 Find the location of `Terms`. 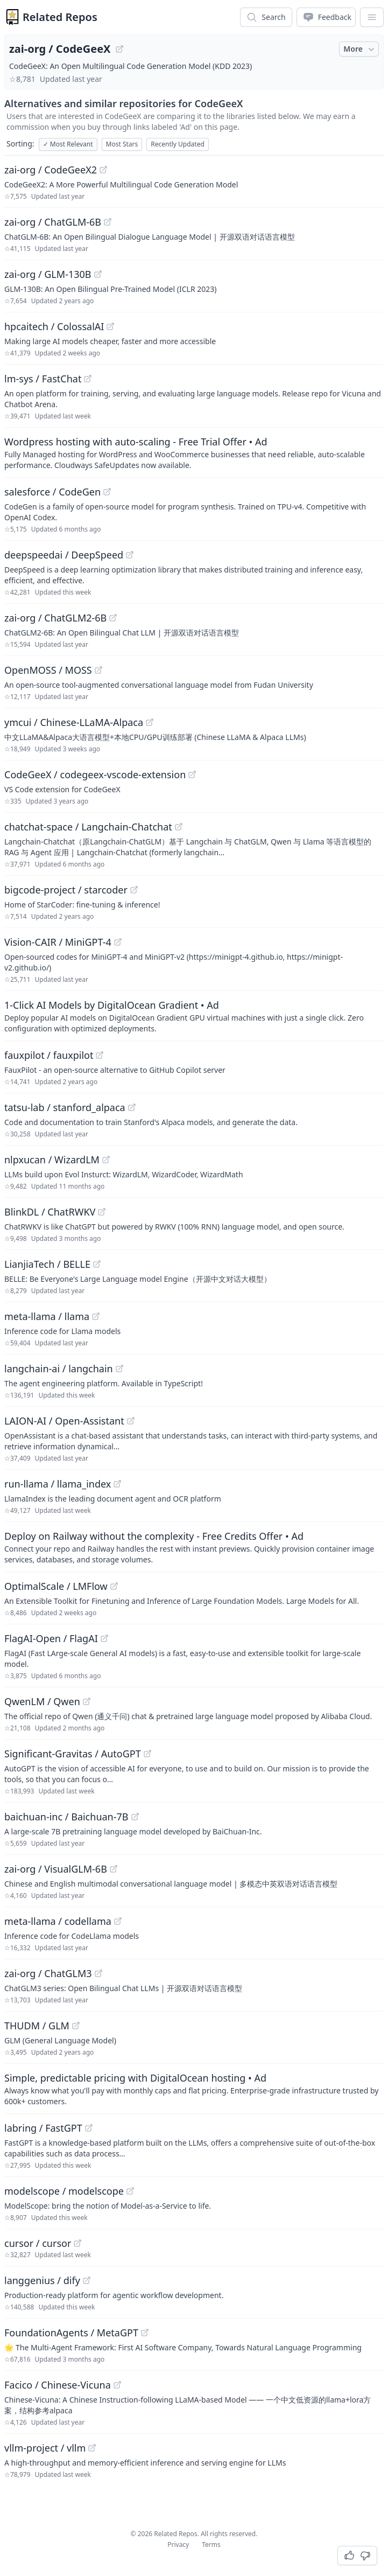

Terms is located at coordinates (211, 2544).